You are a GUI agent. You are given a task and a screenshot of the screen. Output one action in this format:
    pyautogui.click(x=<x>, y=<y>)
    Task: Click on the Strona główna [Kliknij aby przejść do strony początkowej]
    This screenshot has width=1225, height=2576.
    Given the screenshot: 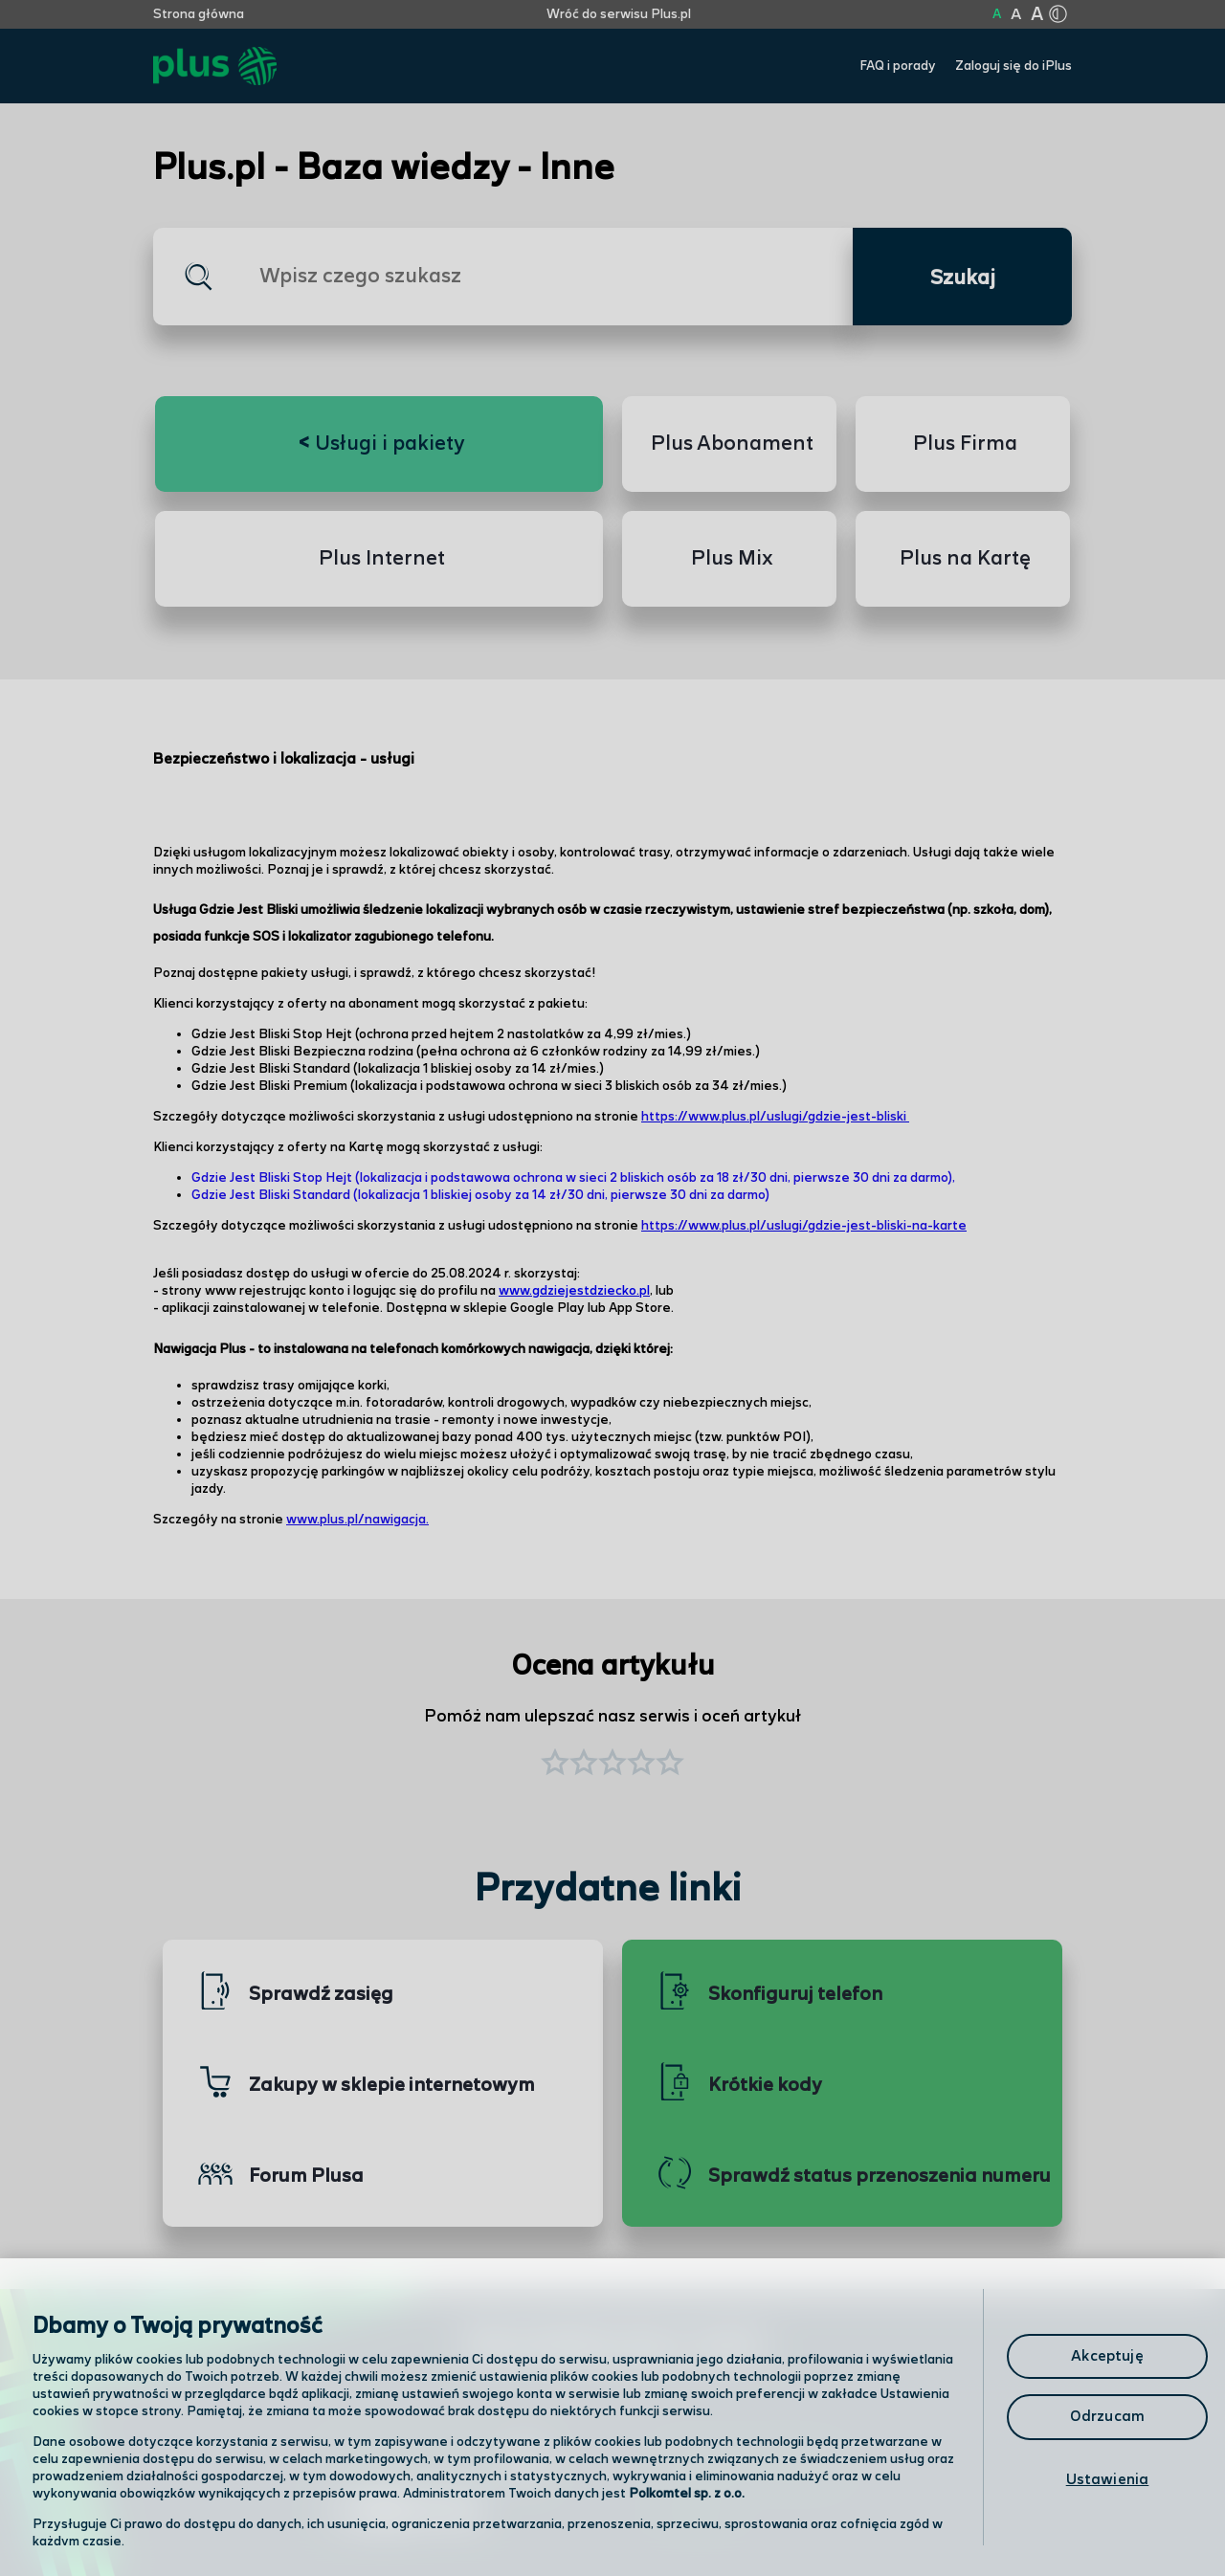 What is the action you would take?
    pyautogui.click(x=198, y=14)
    